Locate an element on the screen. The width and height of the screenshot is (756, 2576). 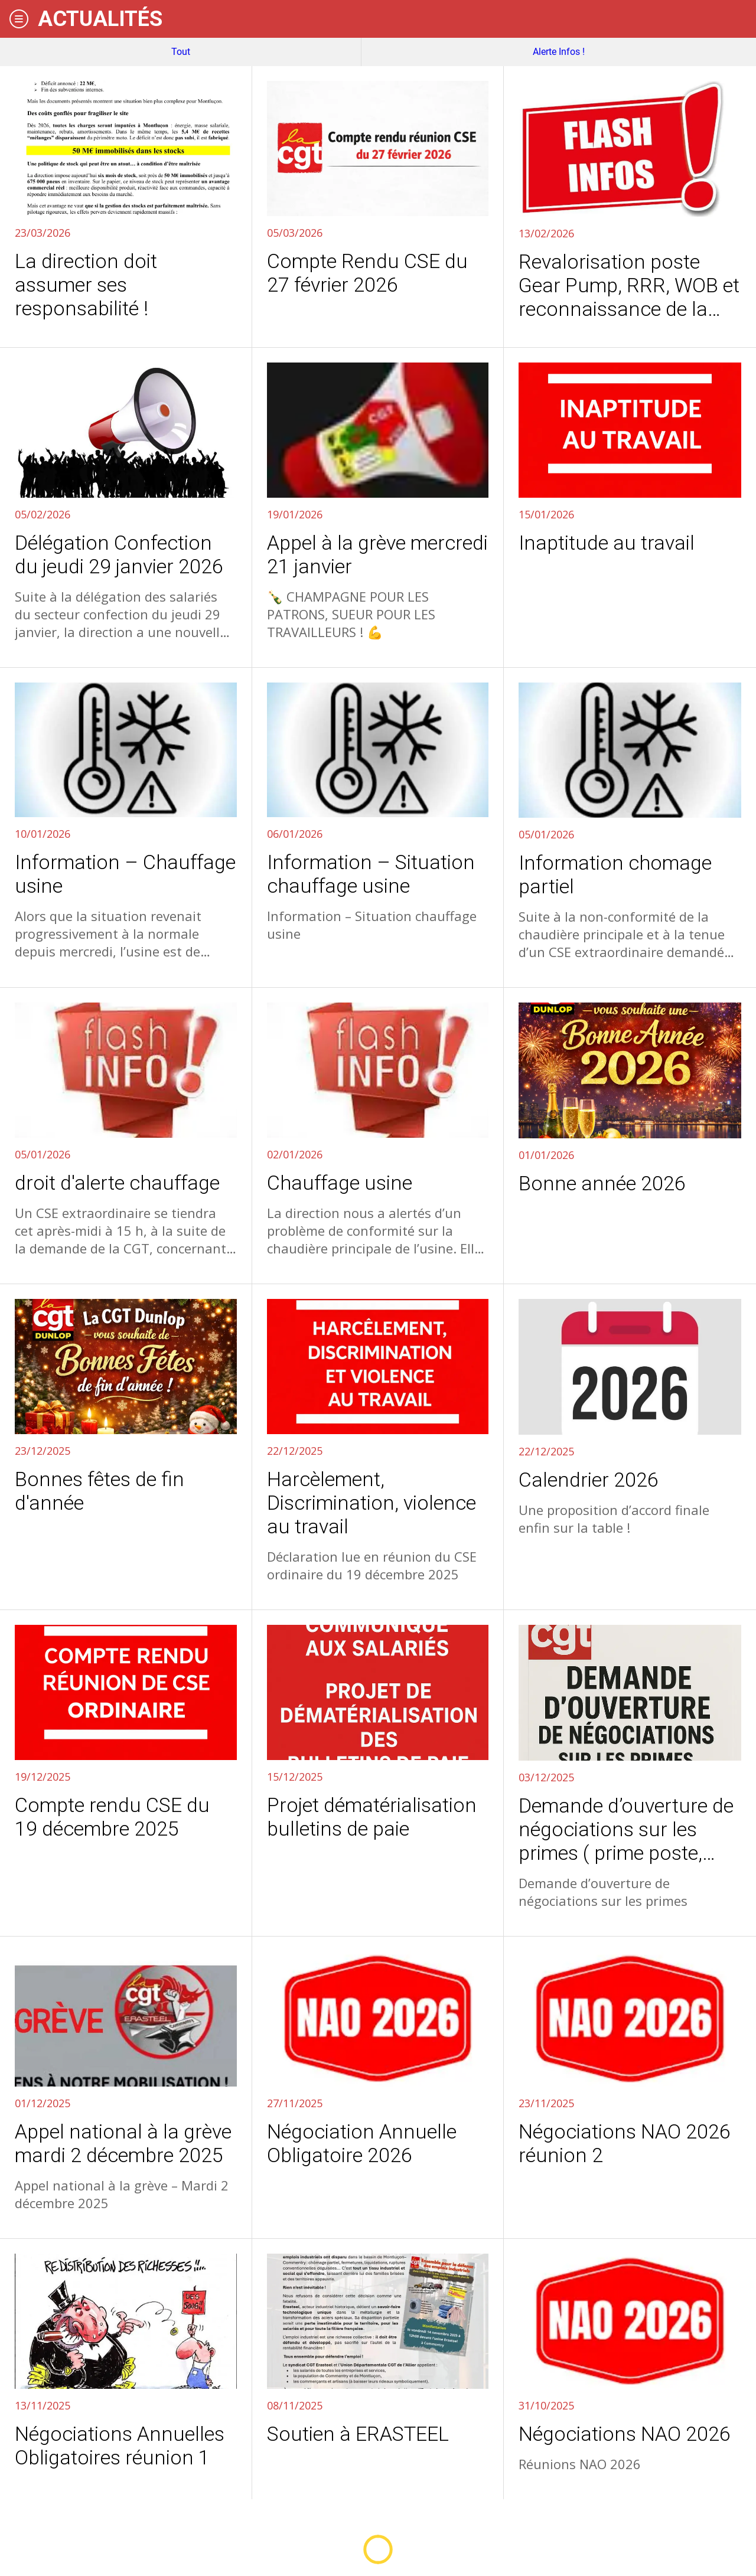
Appel national à la grève mardi 2 décembre 2025 is located at coordinates (123, 2143).